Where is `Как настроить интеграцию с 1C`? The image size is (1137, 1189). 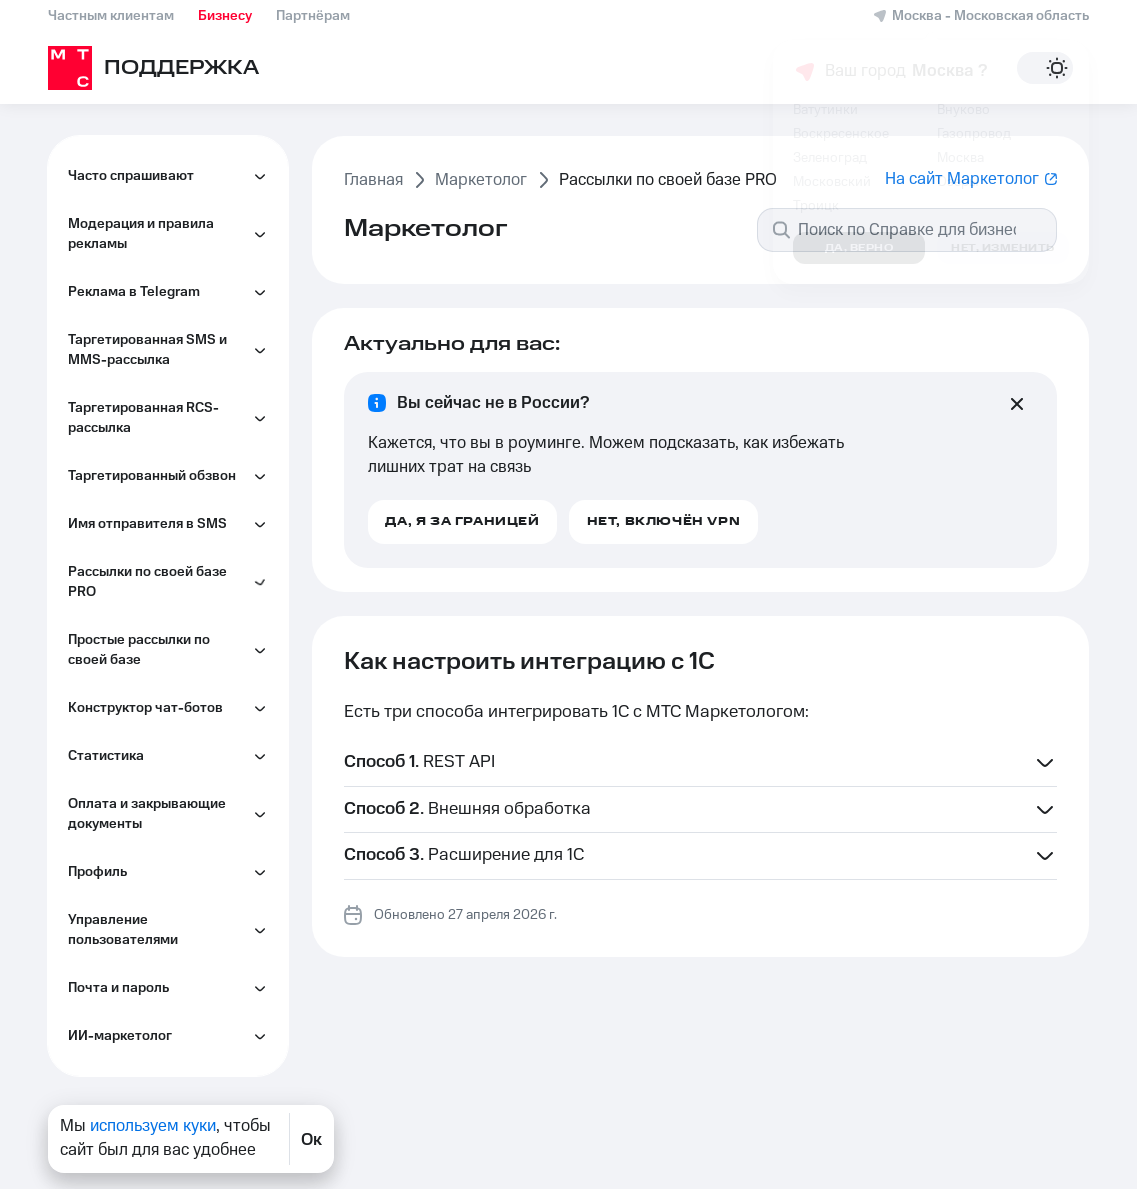
Как настроить интеграцию с 1C is located at coordinates (172, 275).